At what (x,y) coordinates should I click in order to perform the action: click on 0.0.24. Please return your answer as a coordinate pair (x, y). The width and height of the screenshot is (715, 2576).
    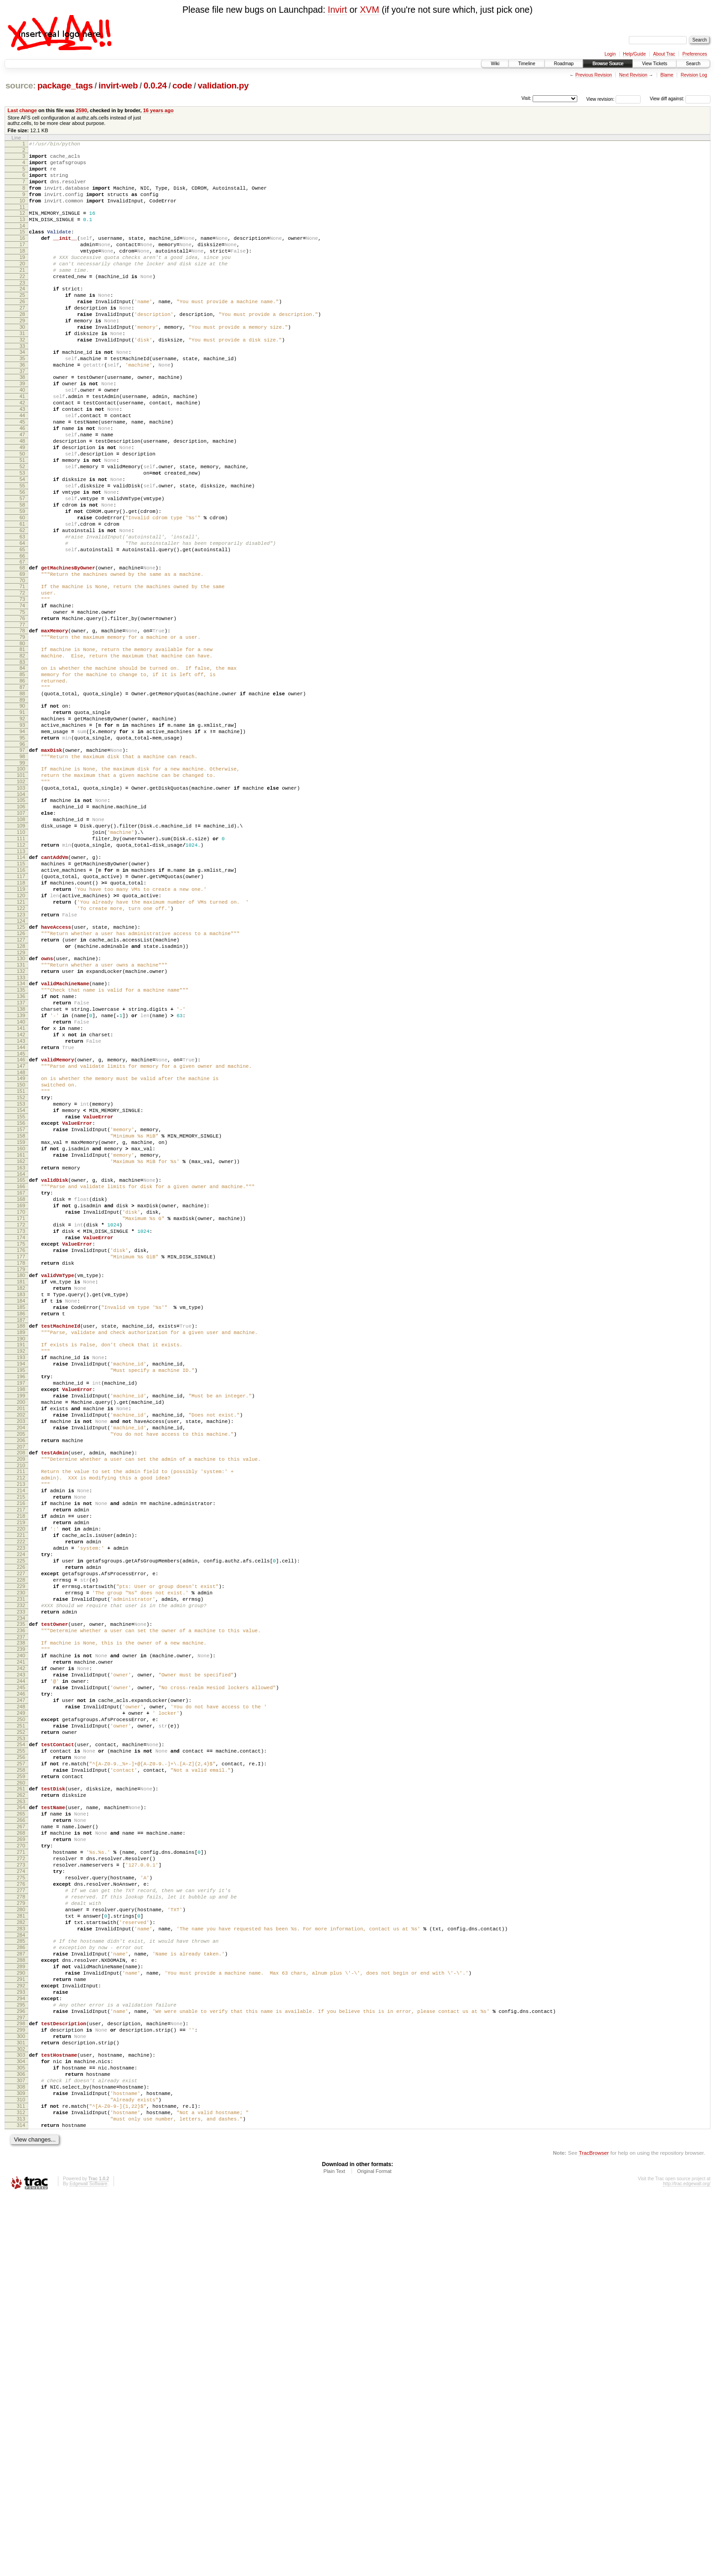
    Looking at the image, I should click on (155, 85).